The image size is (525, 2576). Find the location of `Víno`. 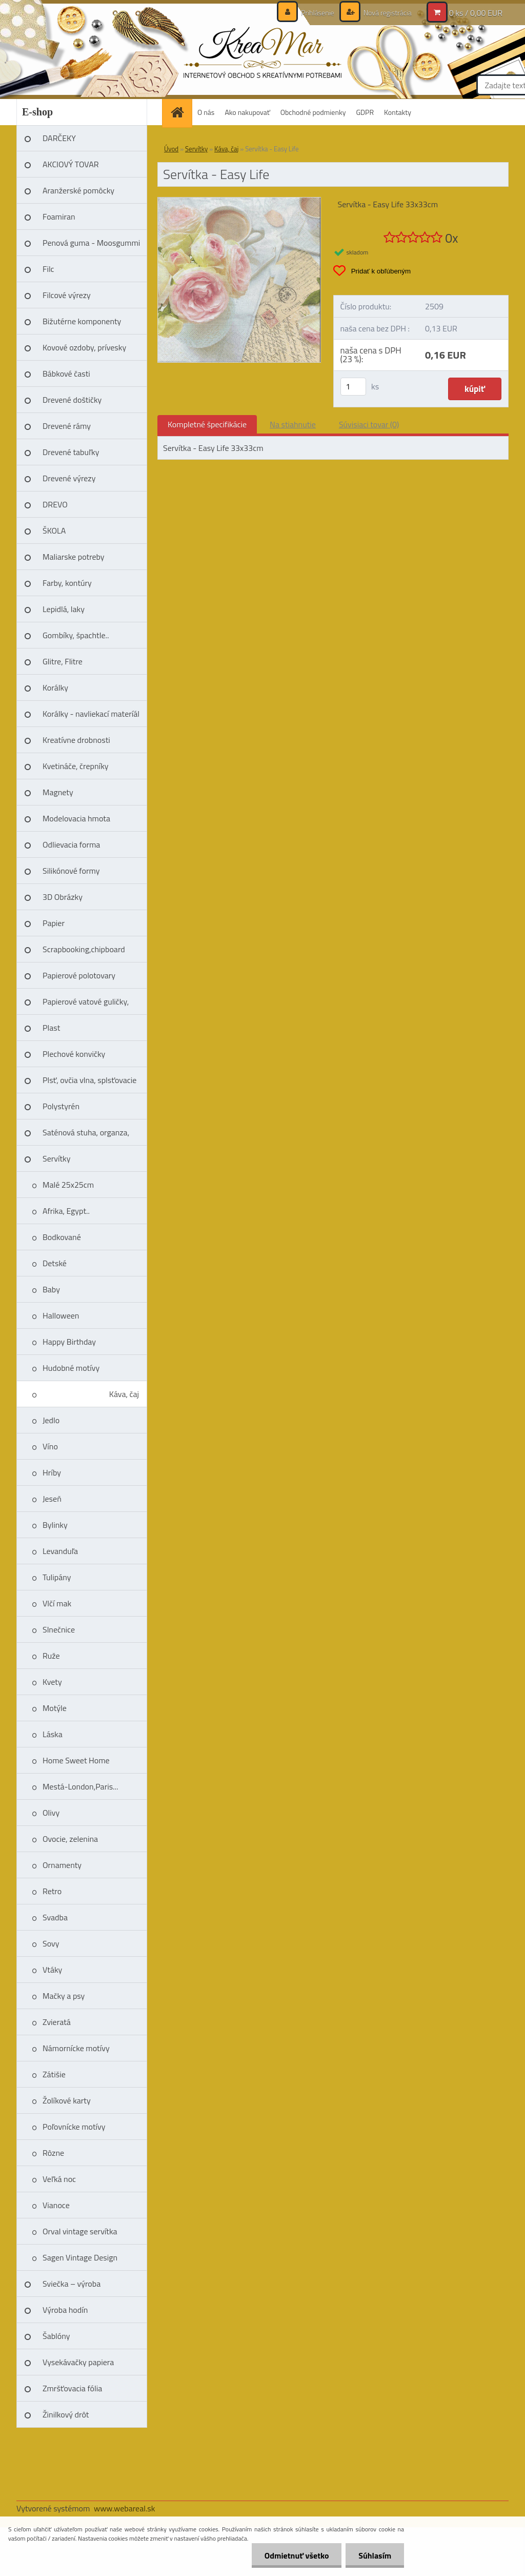

Víno is located at coordinates (50, 1446).